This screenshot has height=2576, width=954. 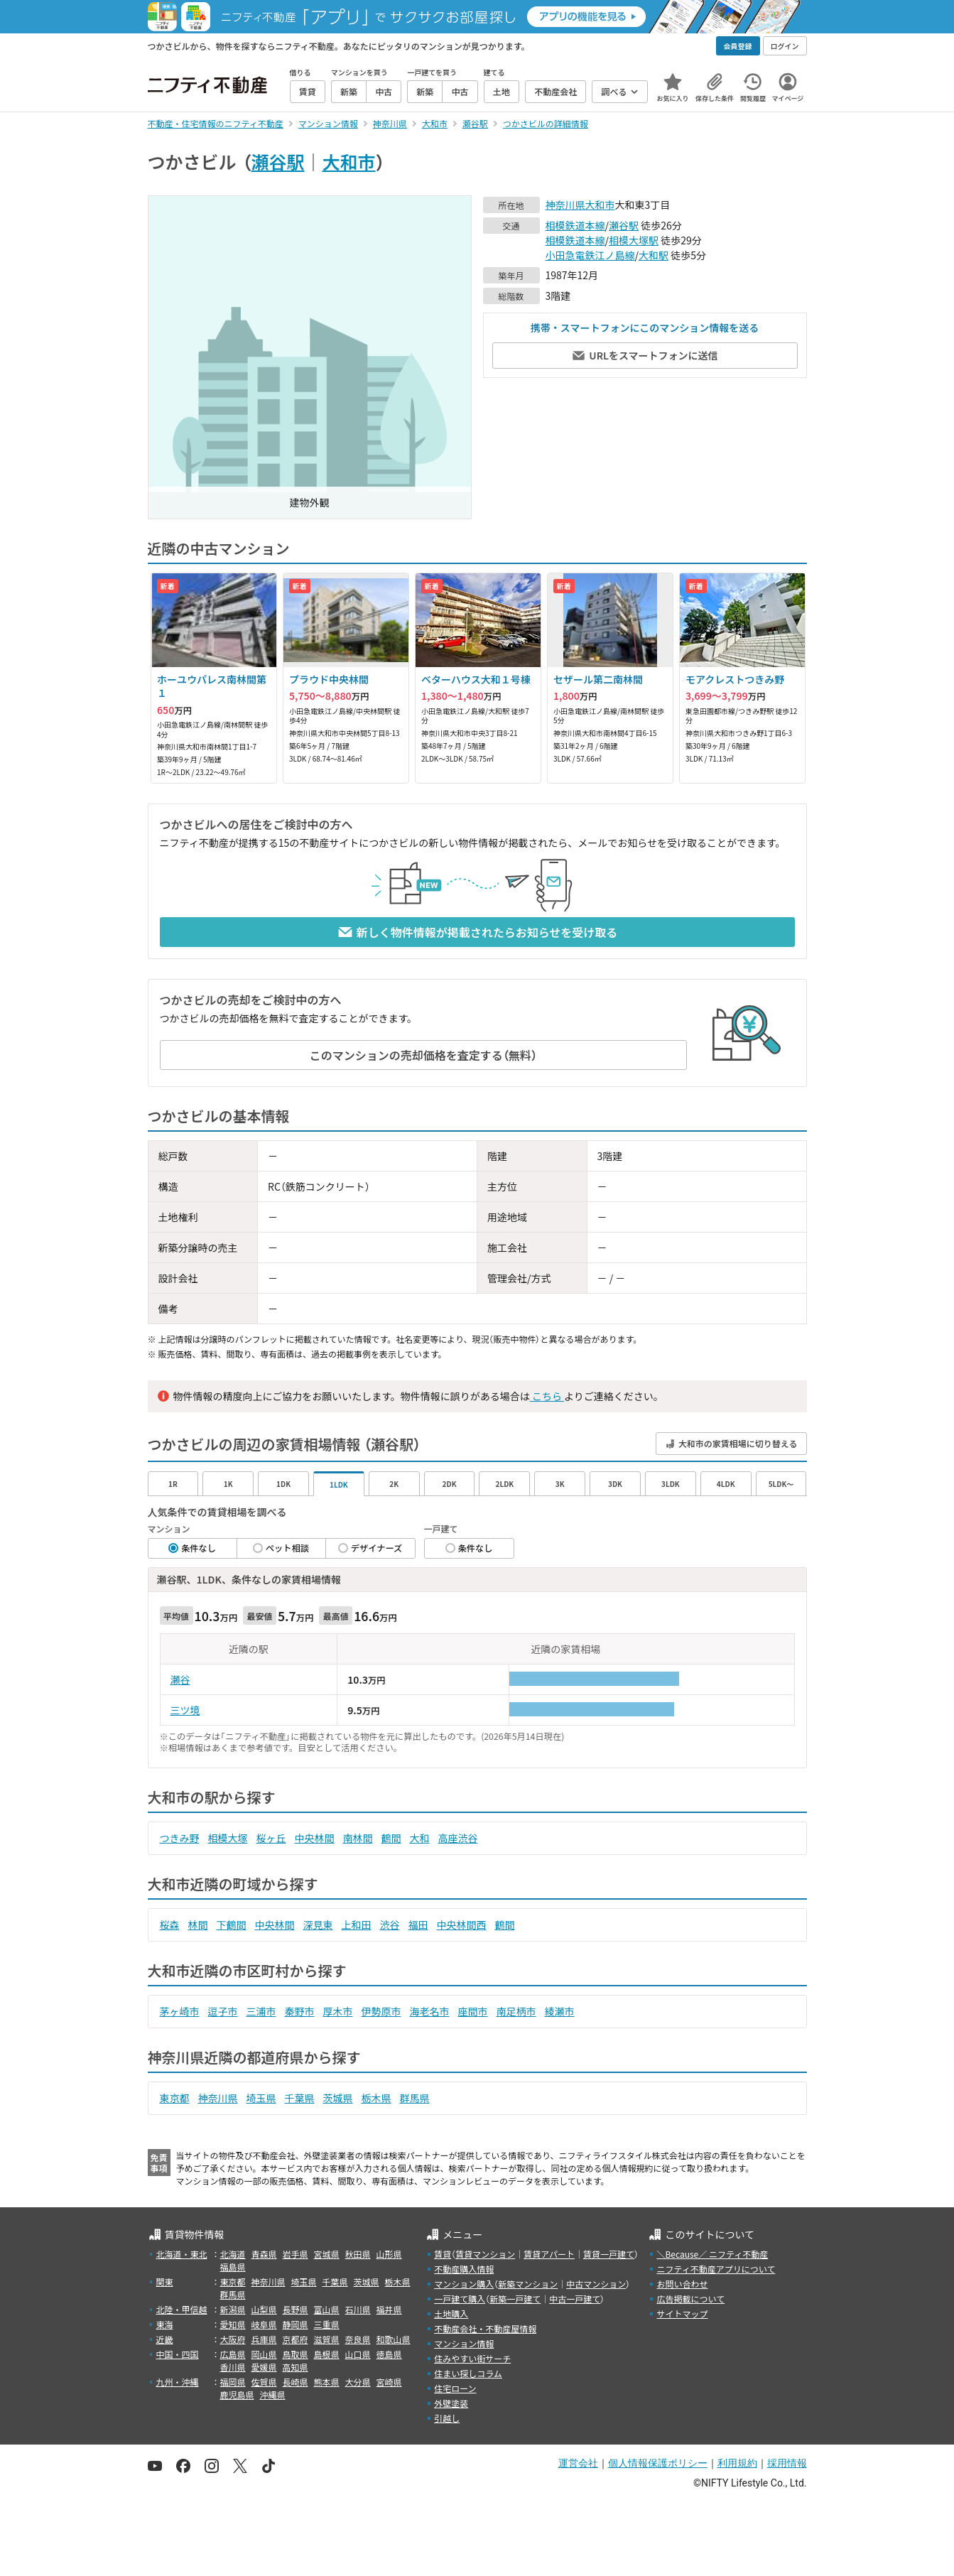 What do you see at coordinates (295, 2354) in the screenshot?
I see `鳥取県` at bounding box center [295, 2354].